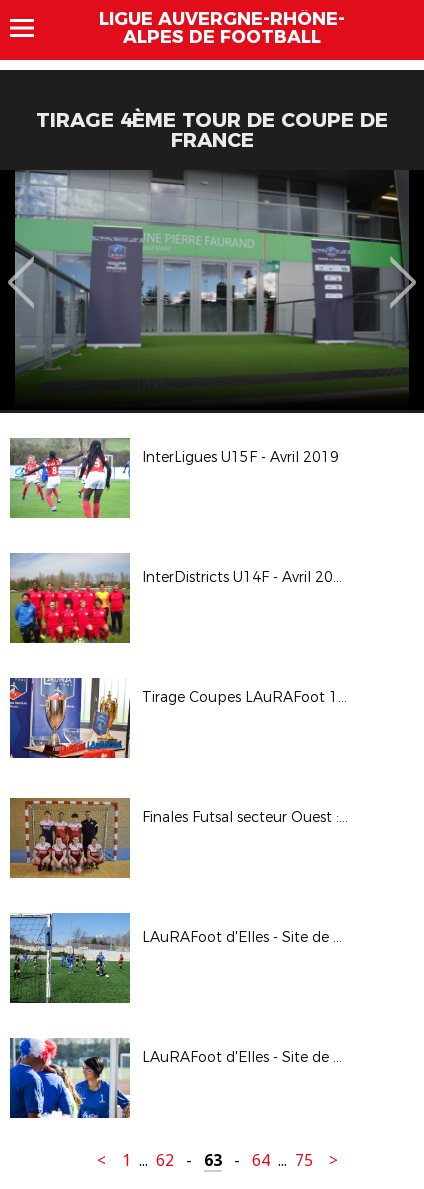 Image resolution: width=424 pixels, height=1189 pixels. Describe the element at coordinates (304, 1160) in the screenshot. I see `75` at that location.